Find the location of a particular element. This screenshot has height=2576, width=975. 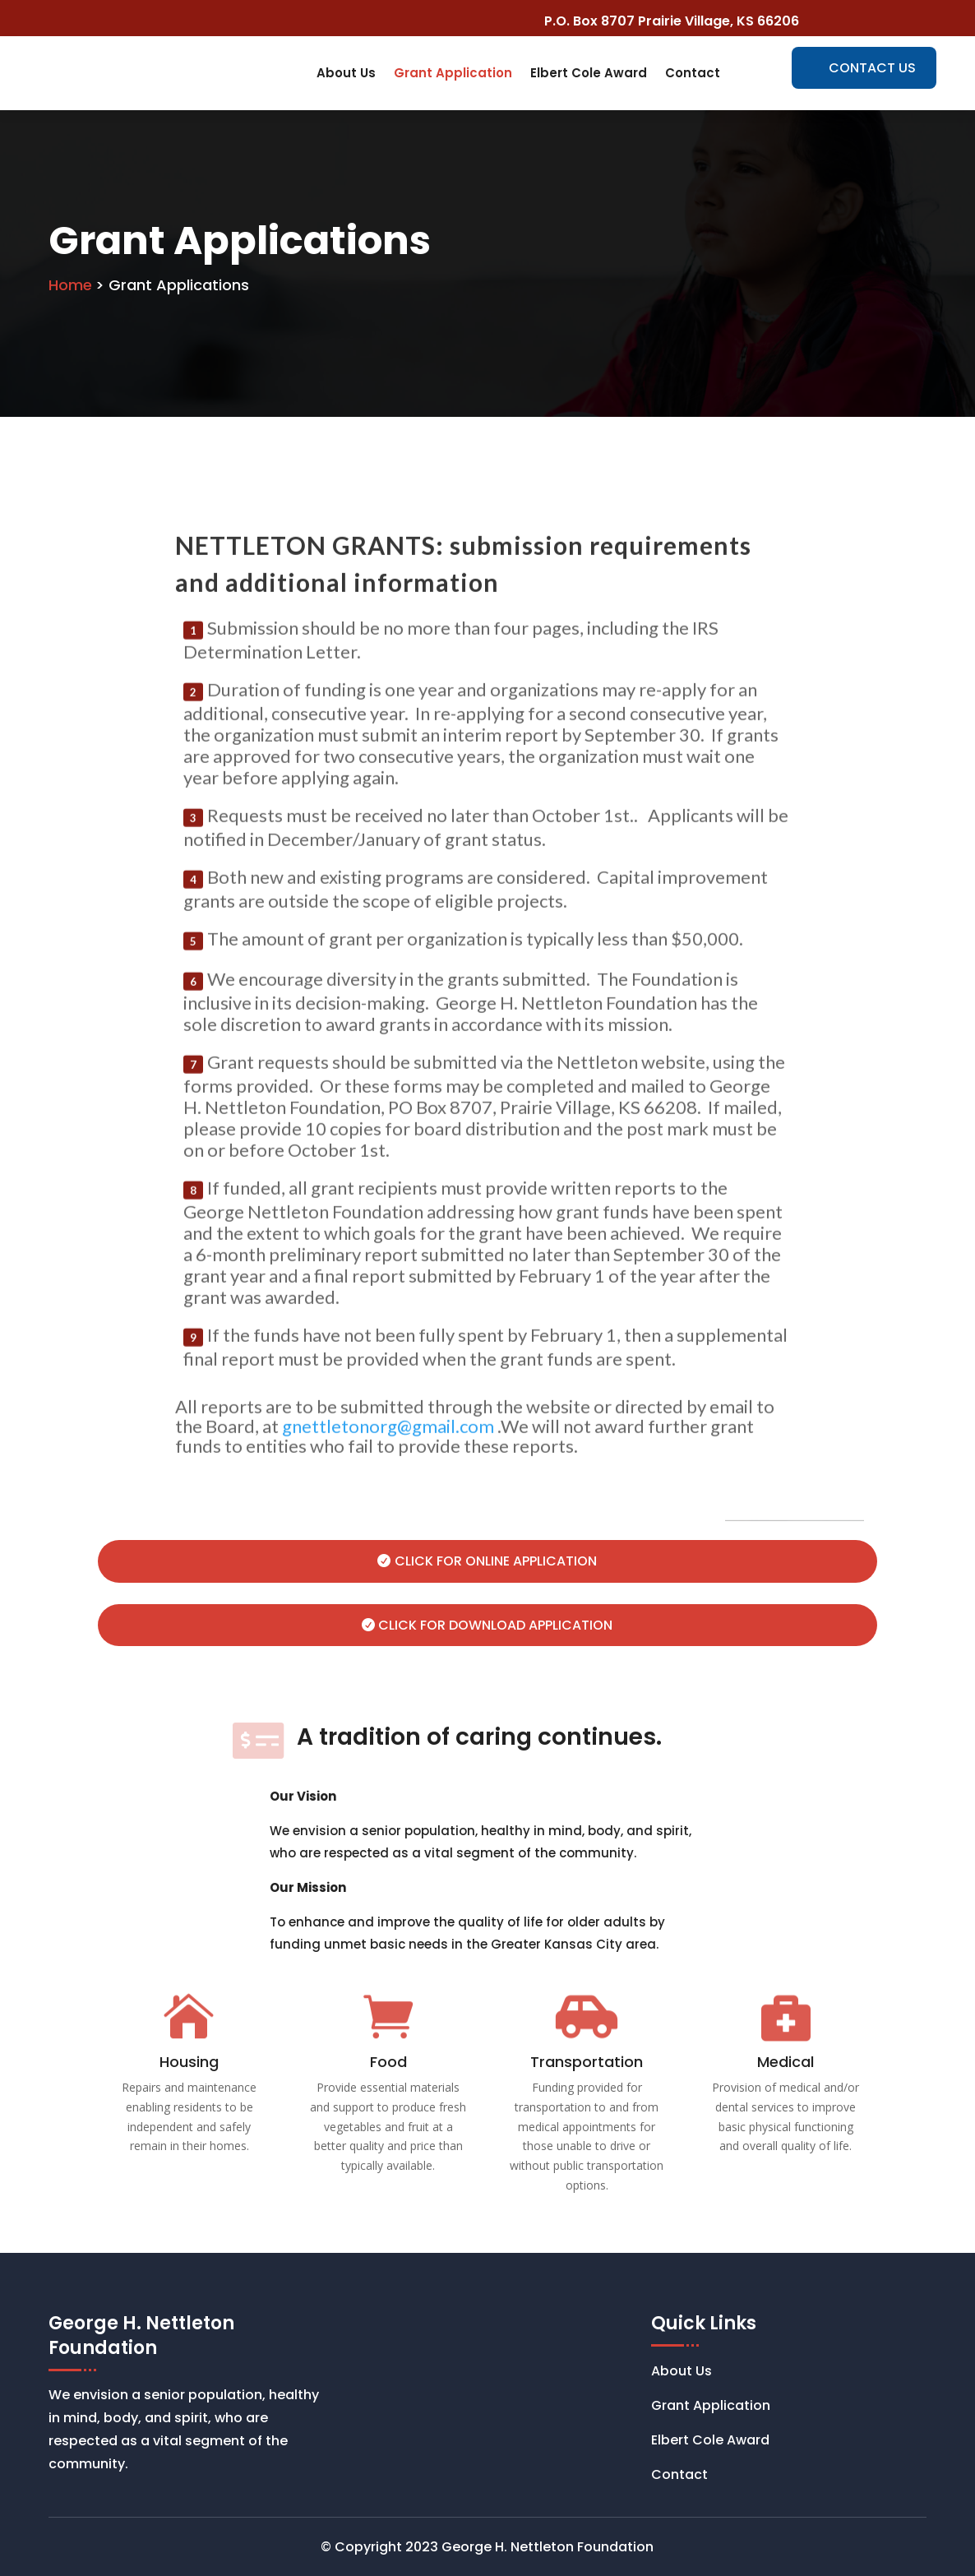

Home is located at coordinates (70, 285).